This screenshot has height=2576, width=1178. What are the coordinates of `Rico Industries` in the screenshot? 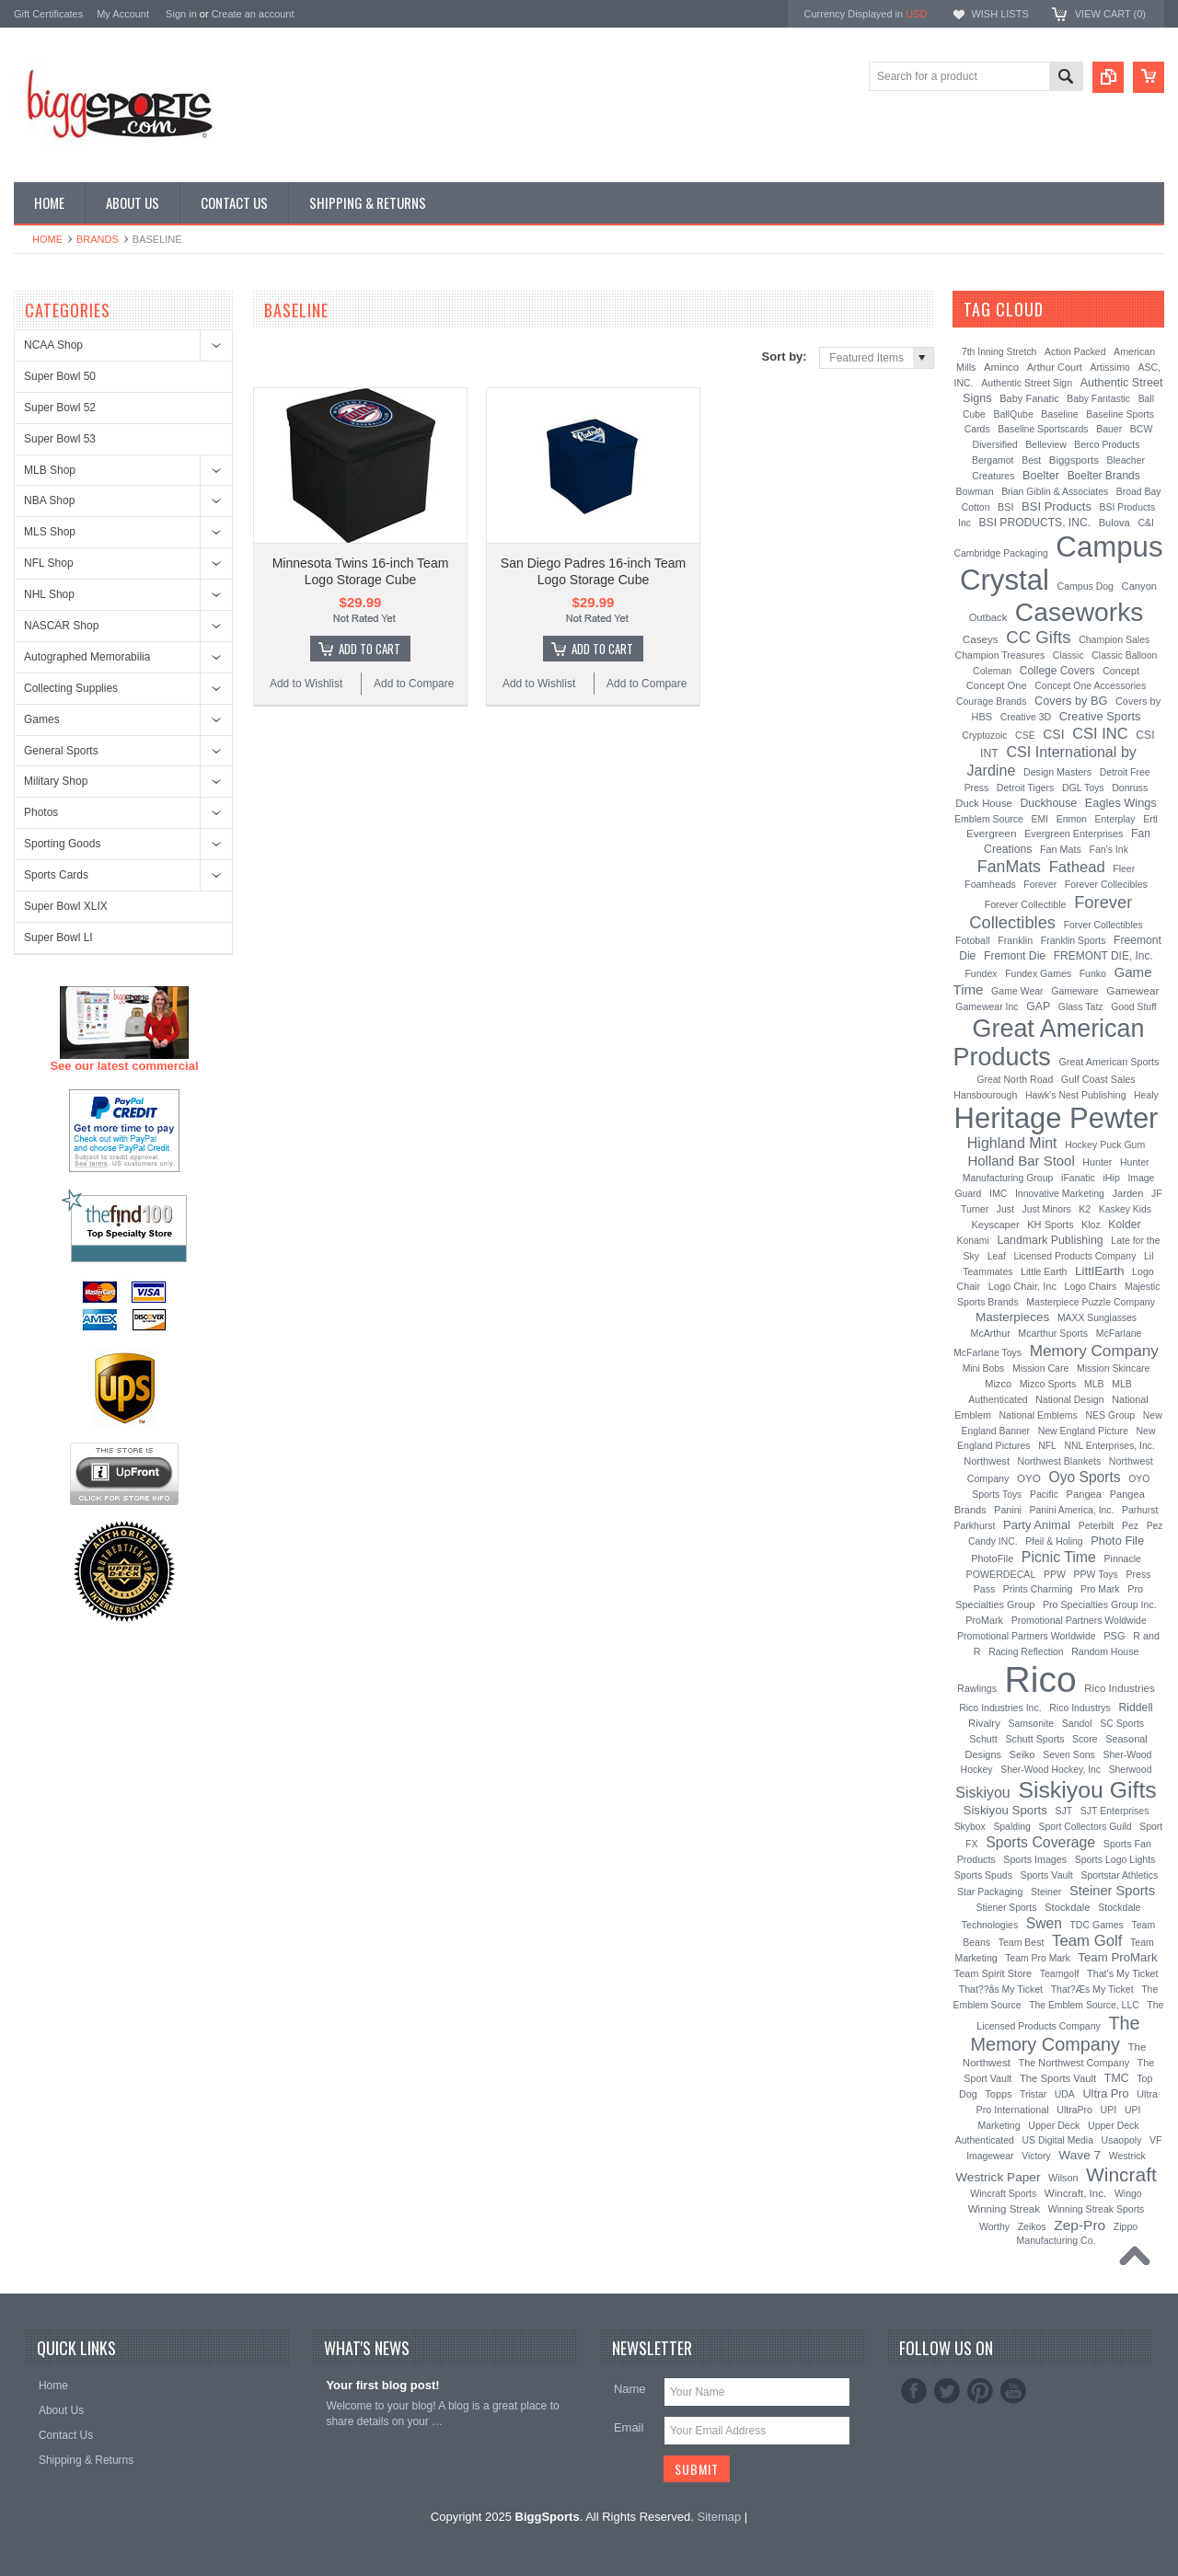 It's located at (1119, 1688).